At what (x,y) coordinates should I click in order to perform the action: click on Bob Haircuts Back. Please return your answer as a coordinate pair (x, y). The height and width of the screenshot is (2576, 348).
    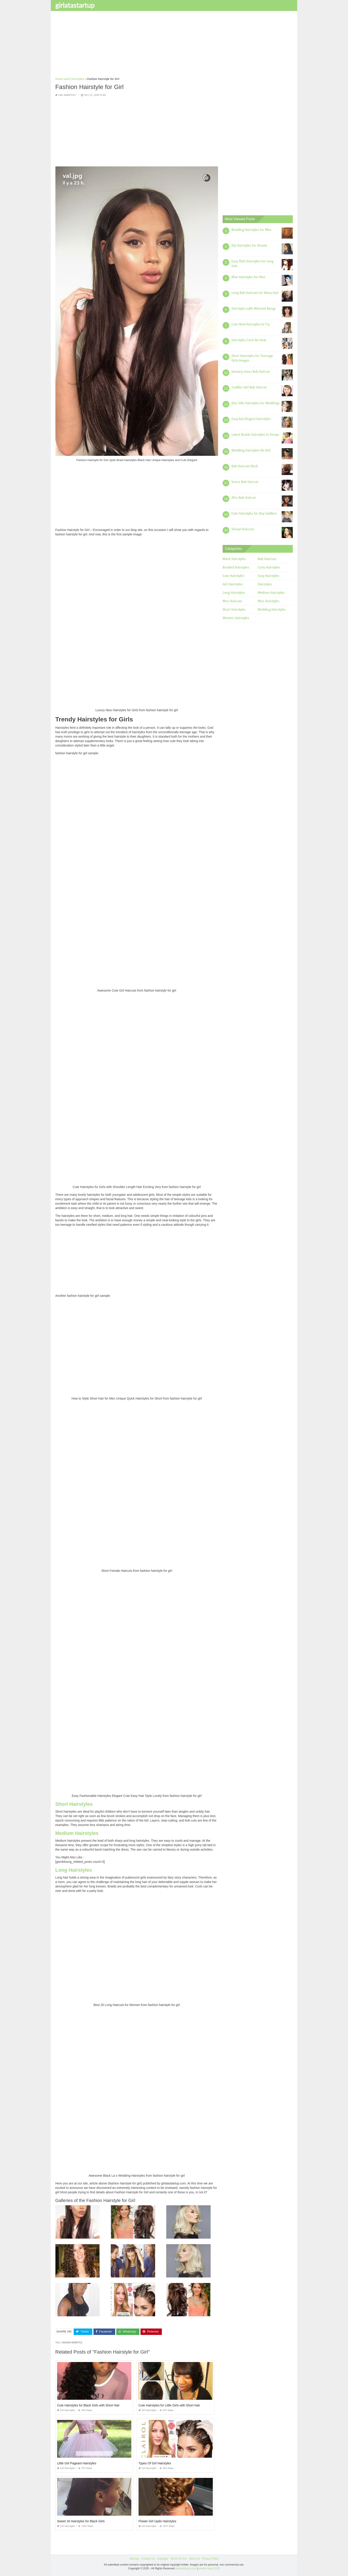
    Looking at the image, I should click on (244, 466).